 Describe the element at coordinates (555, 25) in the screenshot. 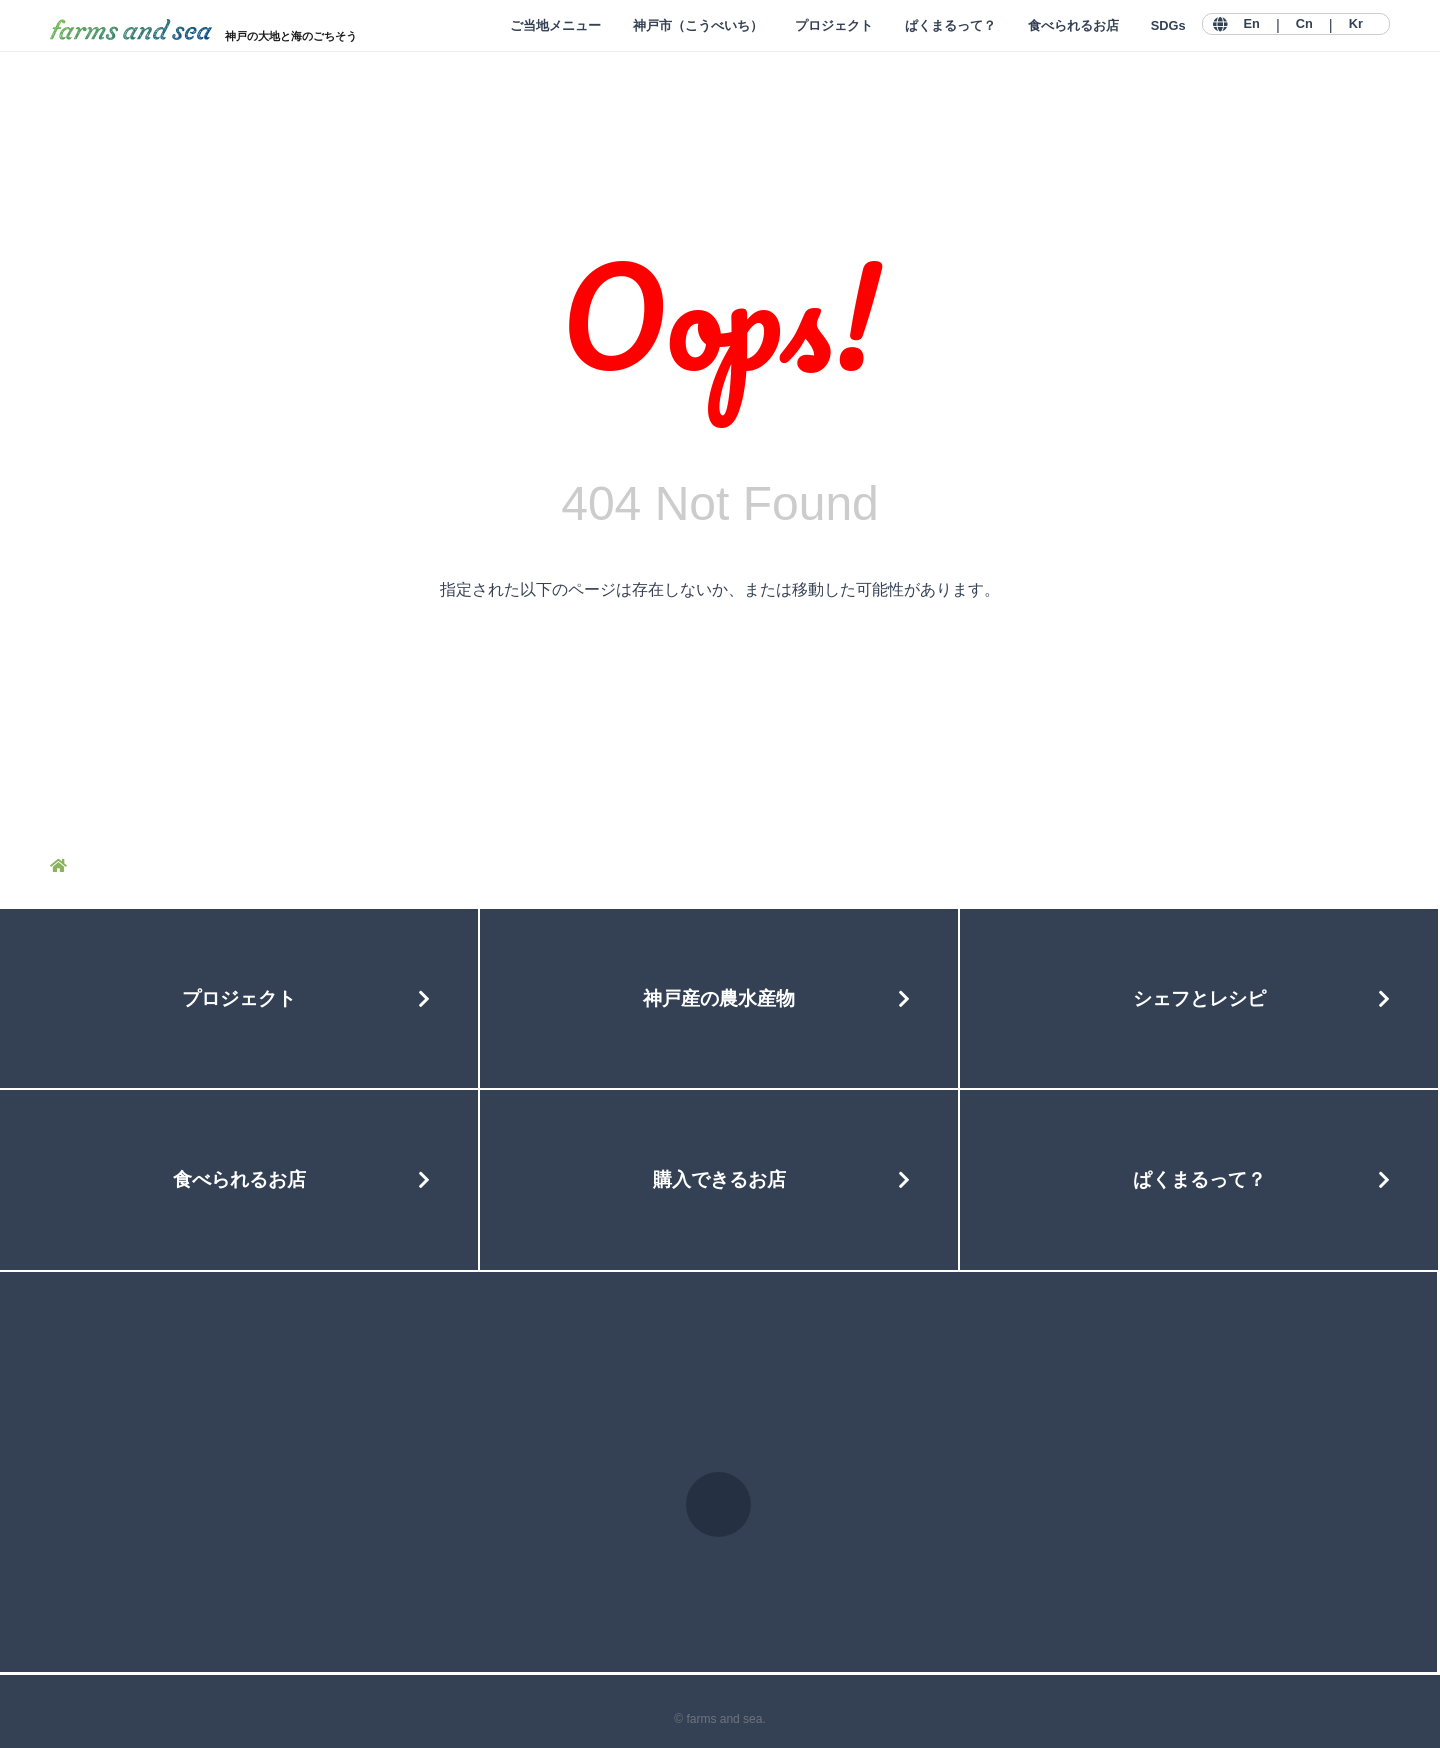

I see `ご当地メニュー` at that location.